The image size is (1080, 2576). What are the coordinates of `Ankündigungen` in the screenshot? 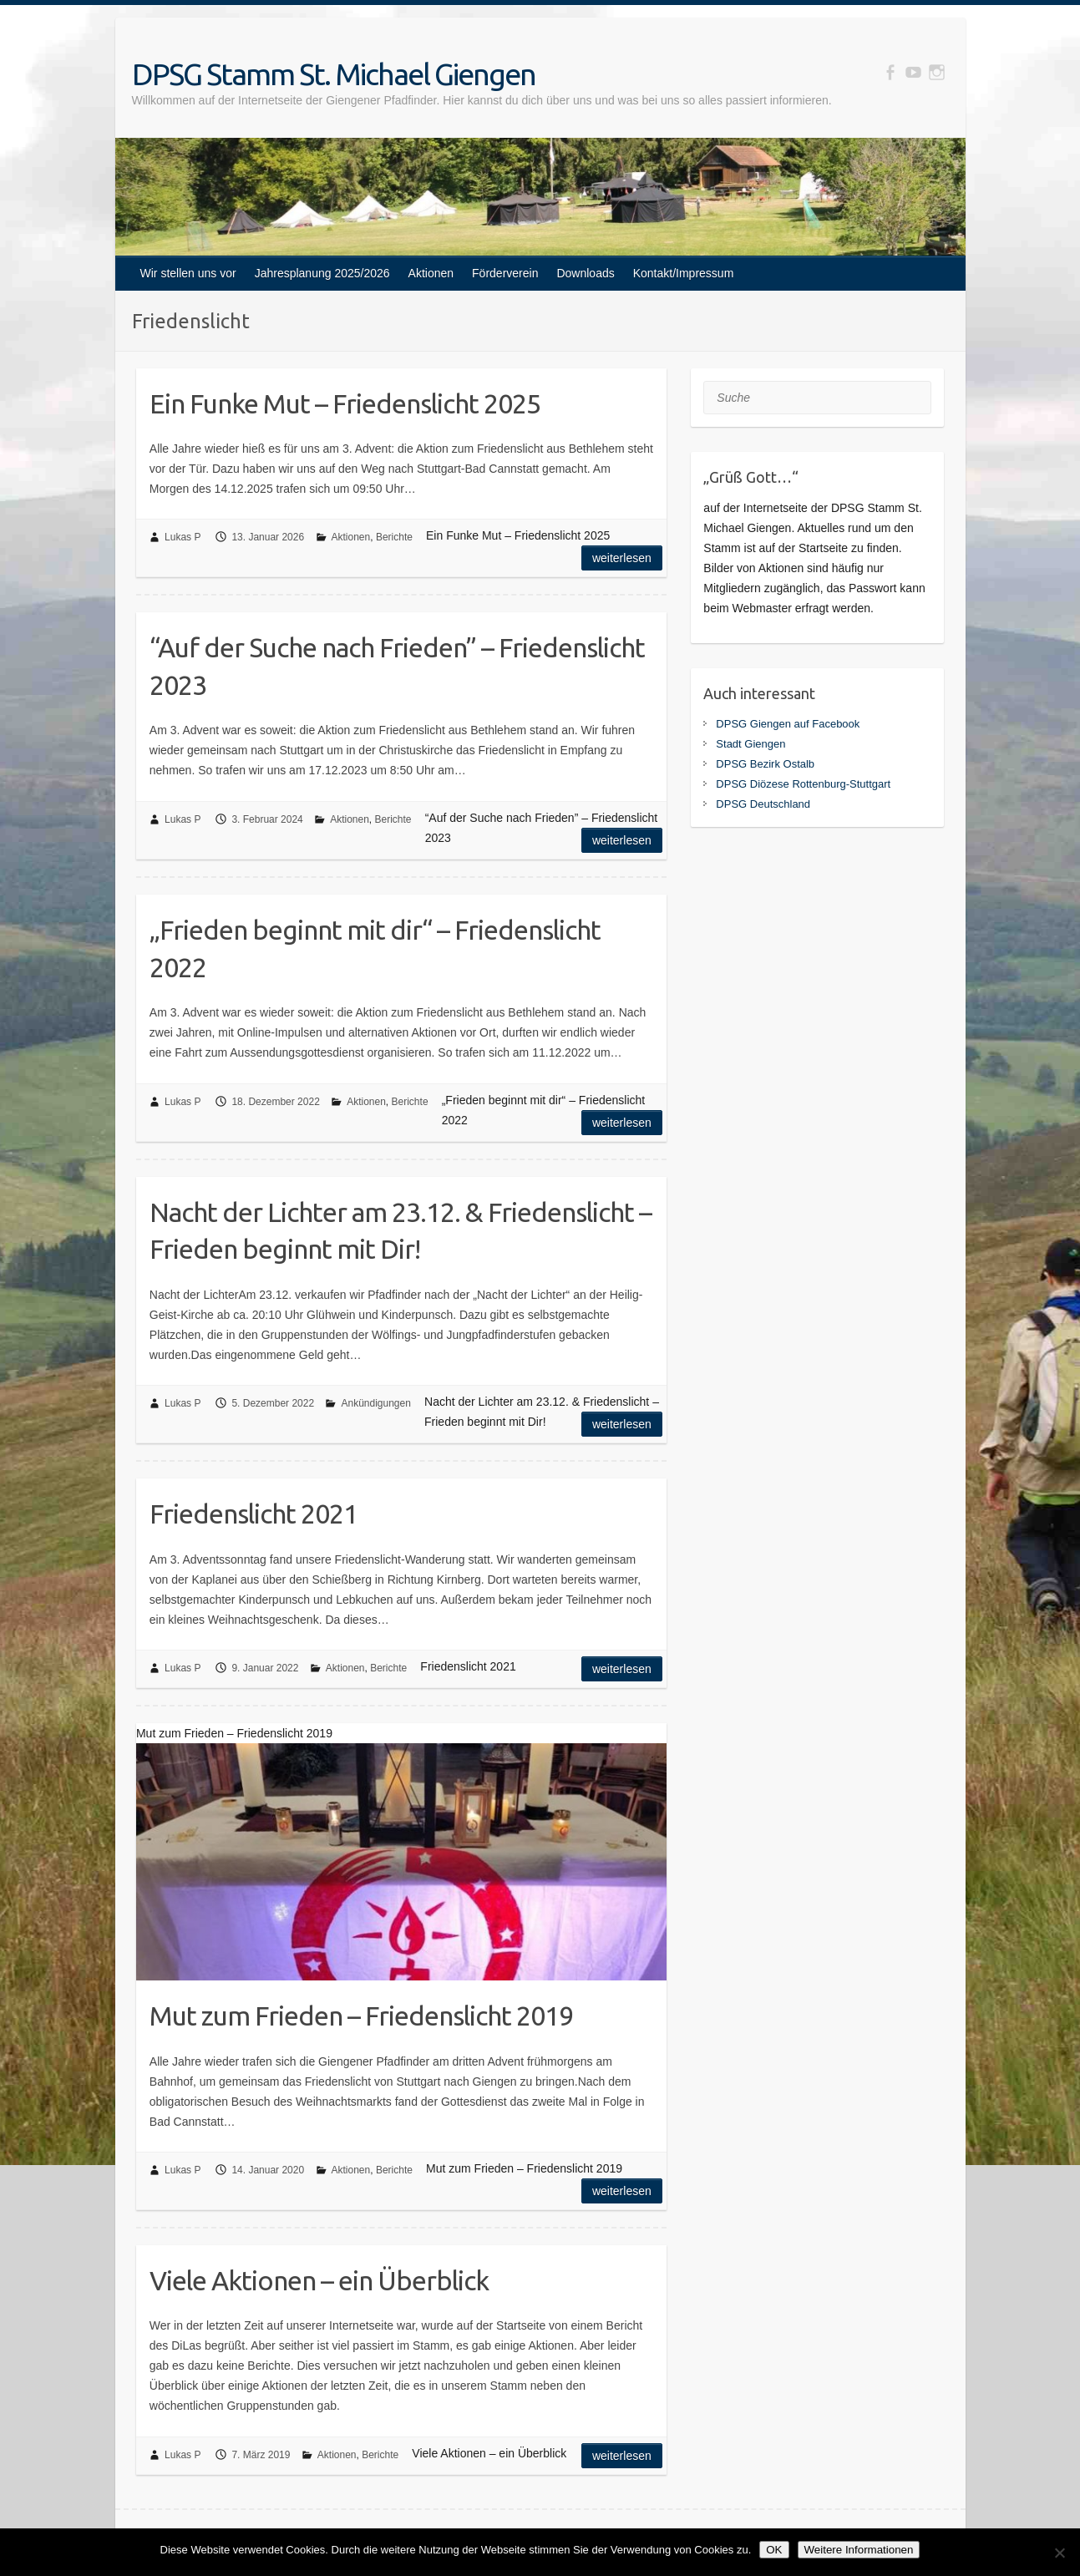 It's located at (375, 1403).